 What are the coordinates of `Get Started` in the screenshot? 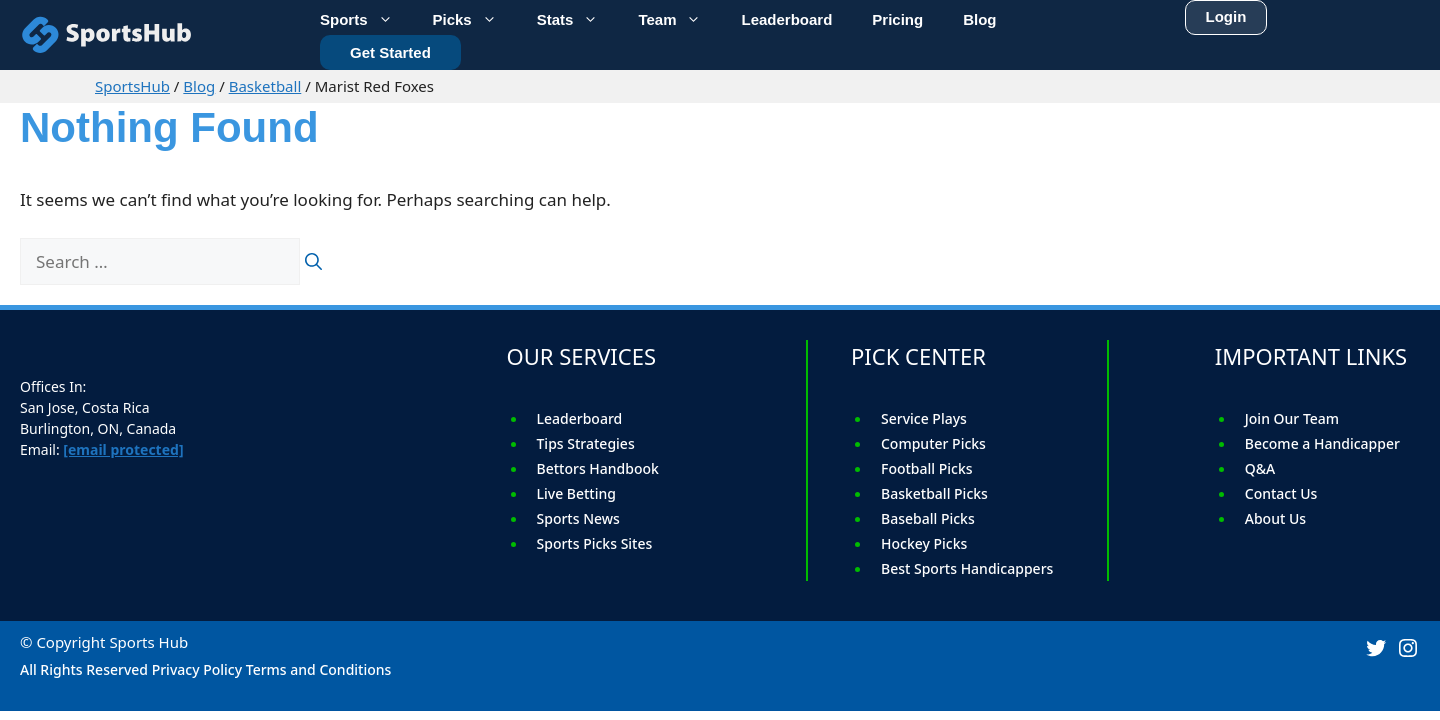 It's located at (390, 49).